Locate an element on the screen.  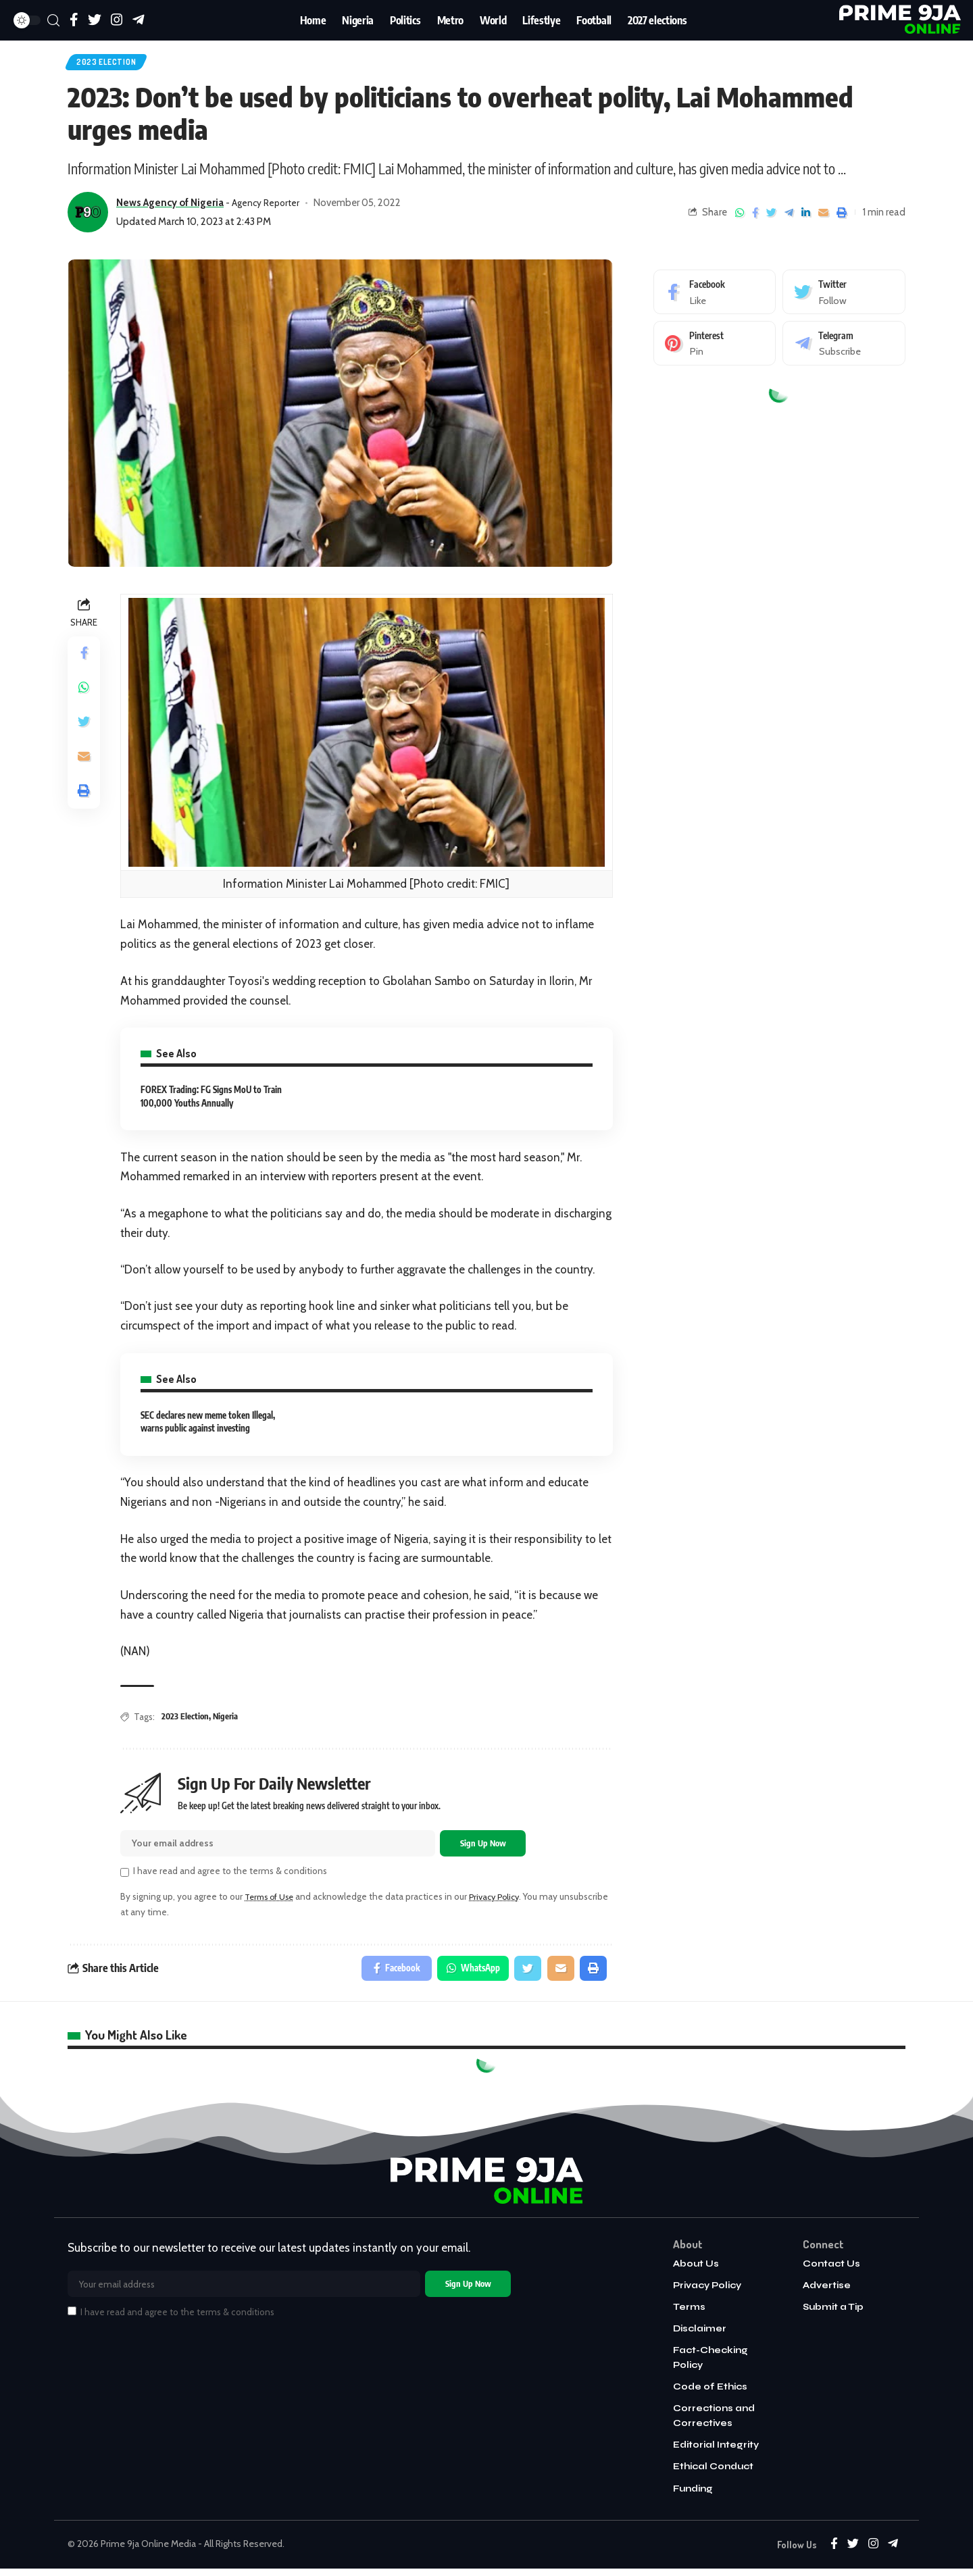
[checkbox] is located at coordinates (124, 1877).